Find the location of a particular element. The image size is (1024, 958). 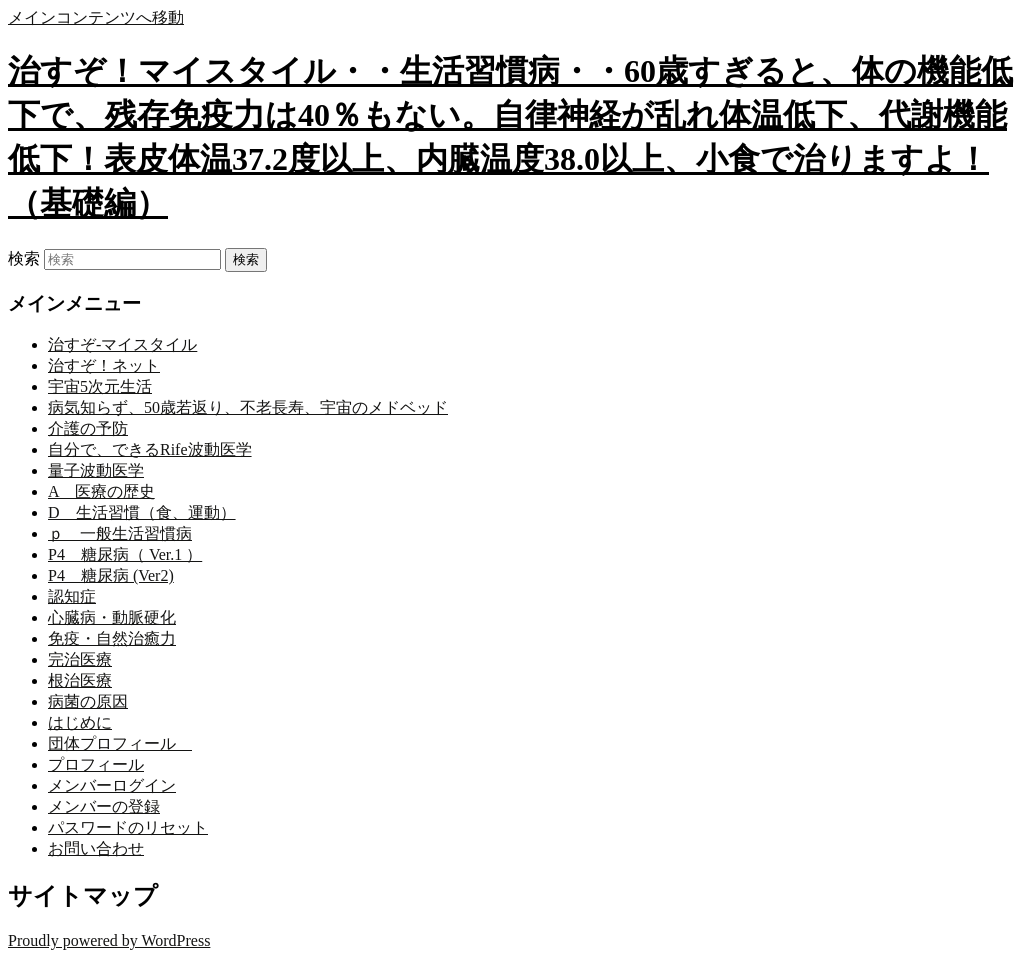

治すぞ！ネット is located at coordinates (104, 365).